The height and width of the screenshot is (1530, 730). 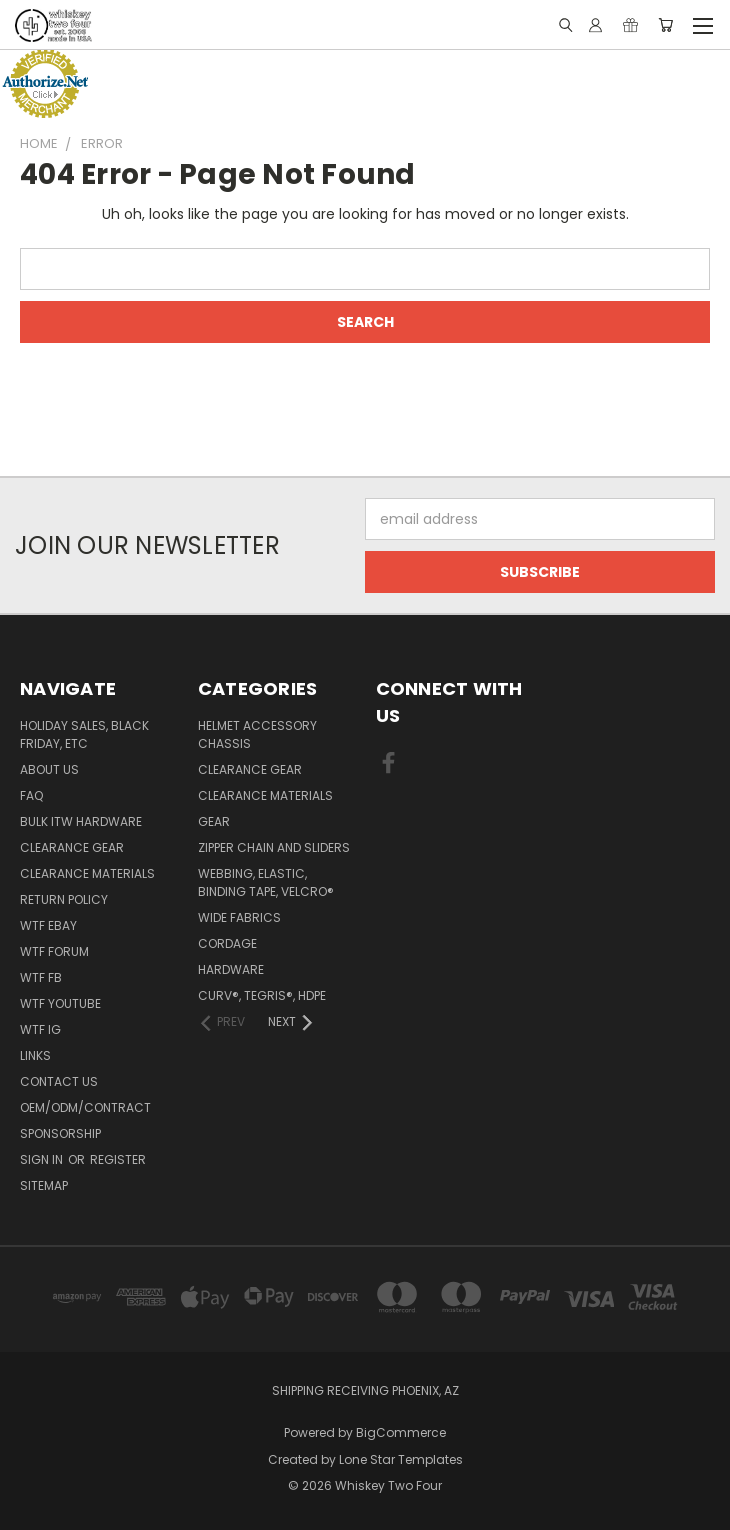 What do you see at coordinates (41, 977) in the screenshot?
I see `WTF FB` at bounding box center [41, 977].